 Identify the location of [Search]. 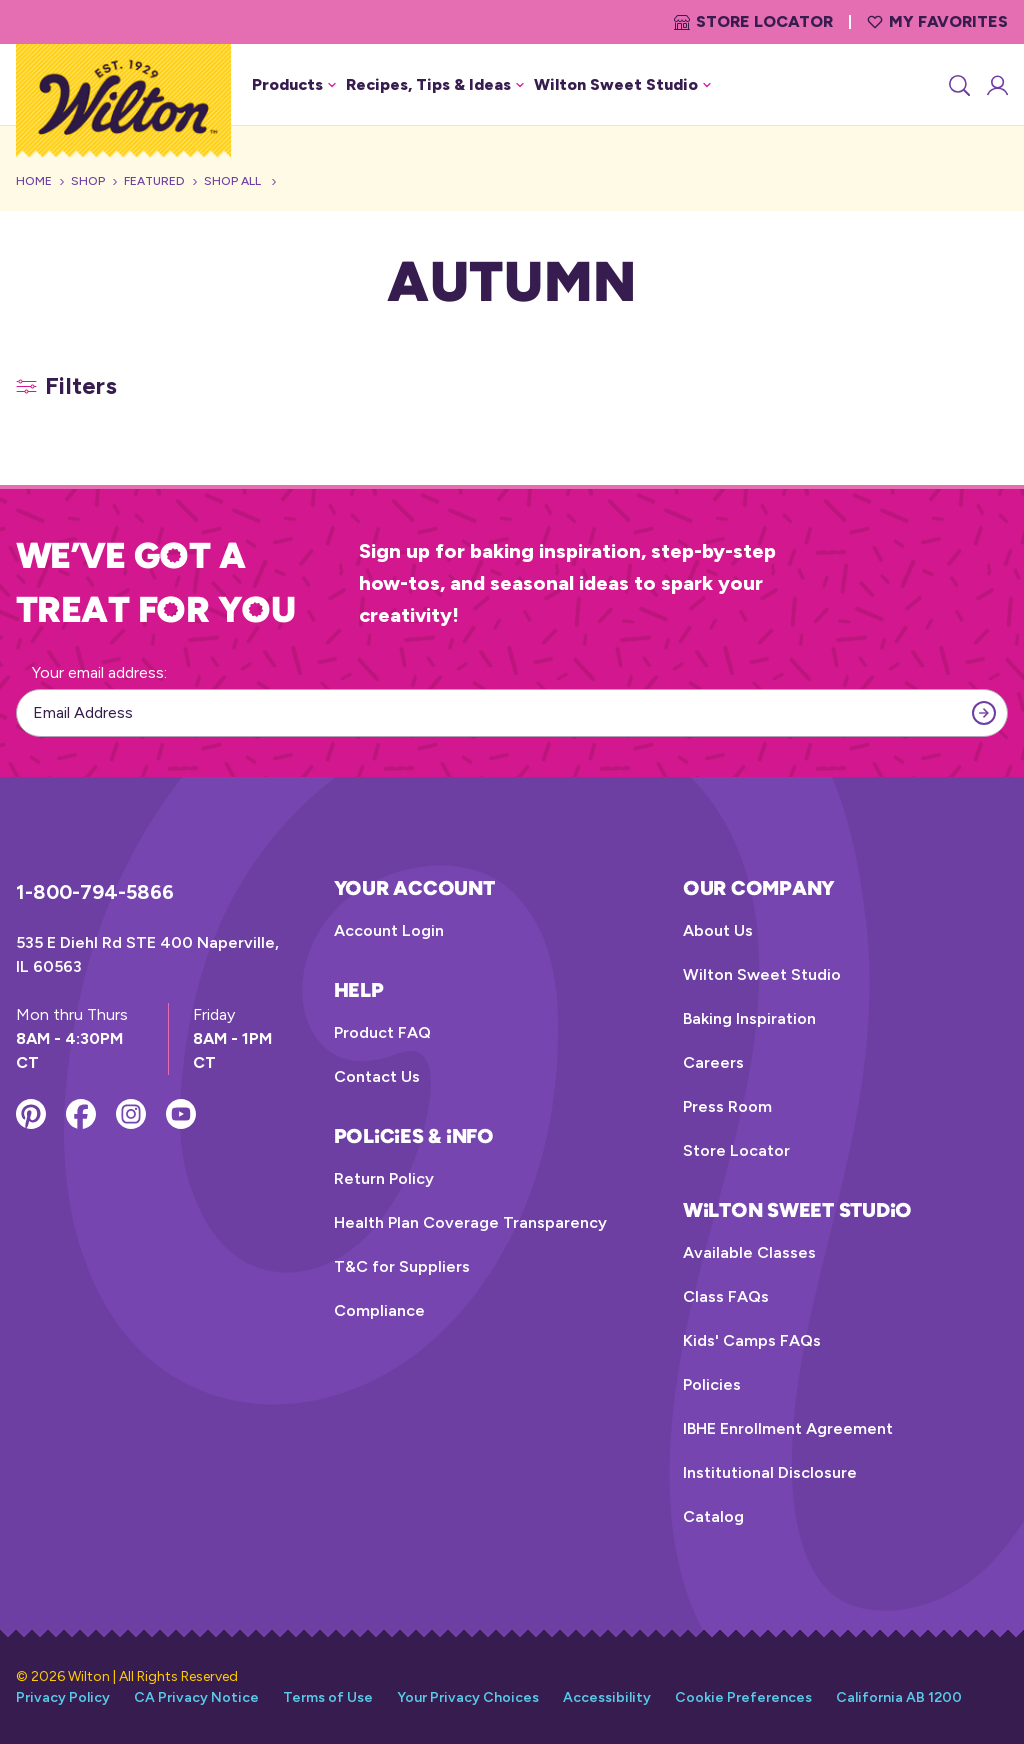
(958, 85).